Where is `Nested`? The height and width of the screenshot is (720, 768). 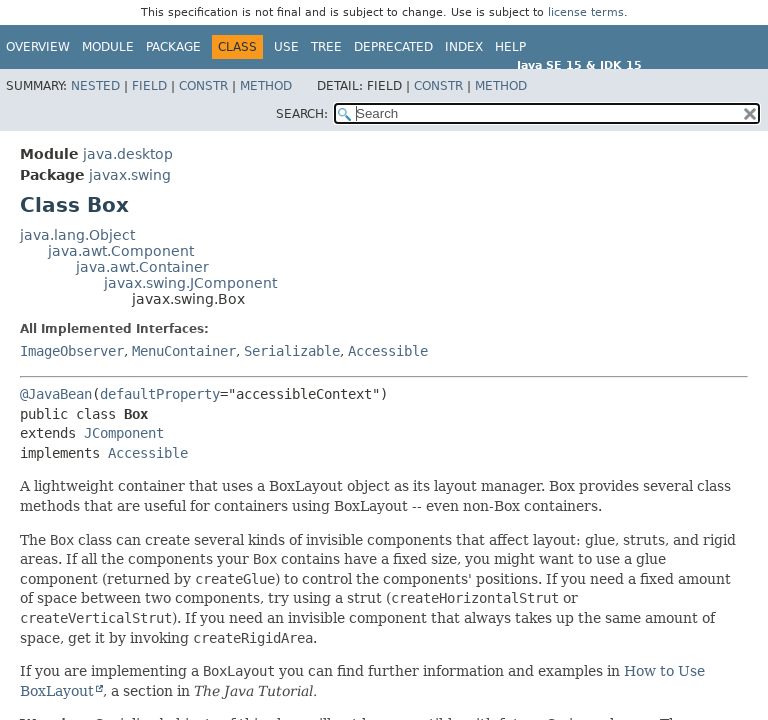
Nested is located at coordinates (95, 86).